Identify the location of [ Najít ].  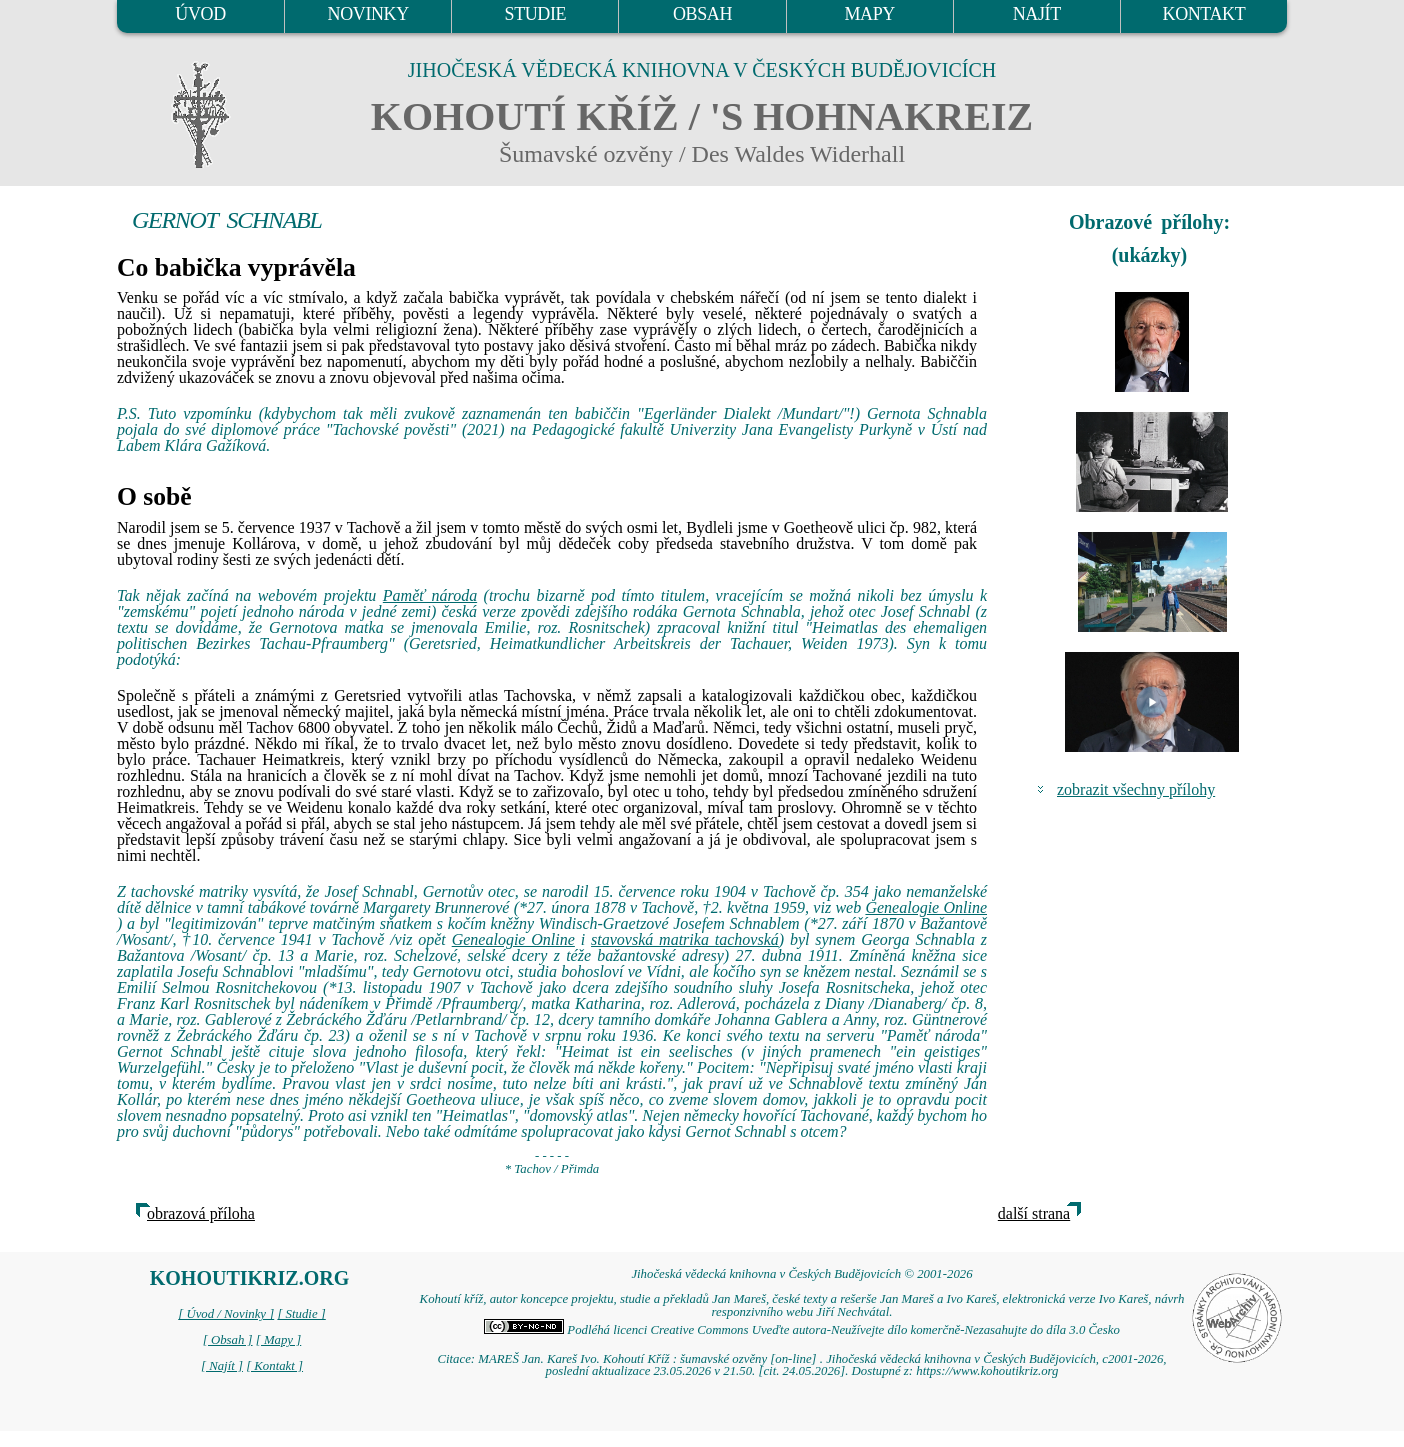
(222, 1366).